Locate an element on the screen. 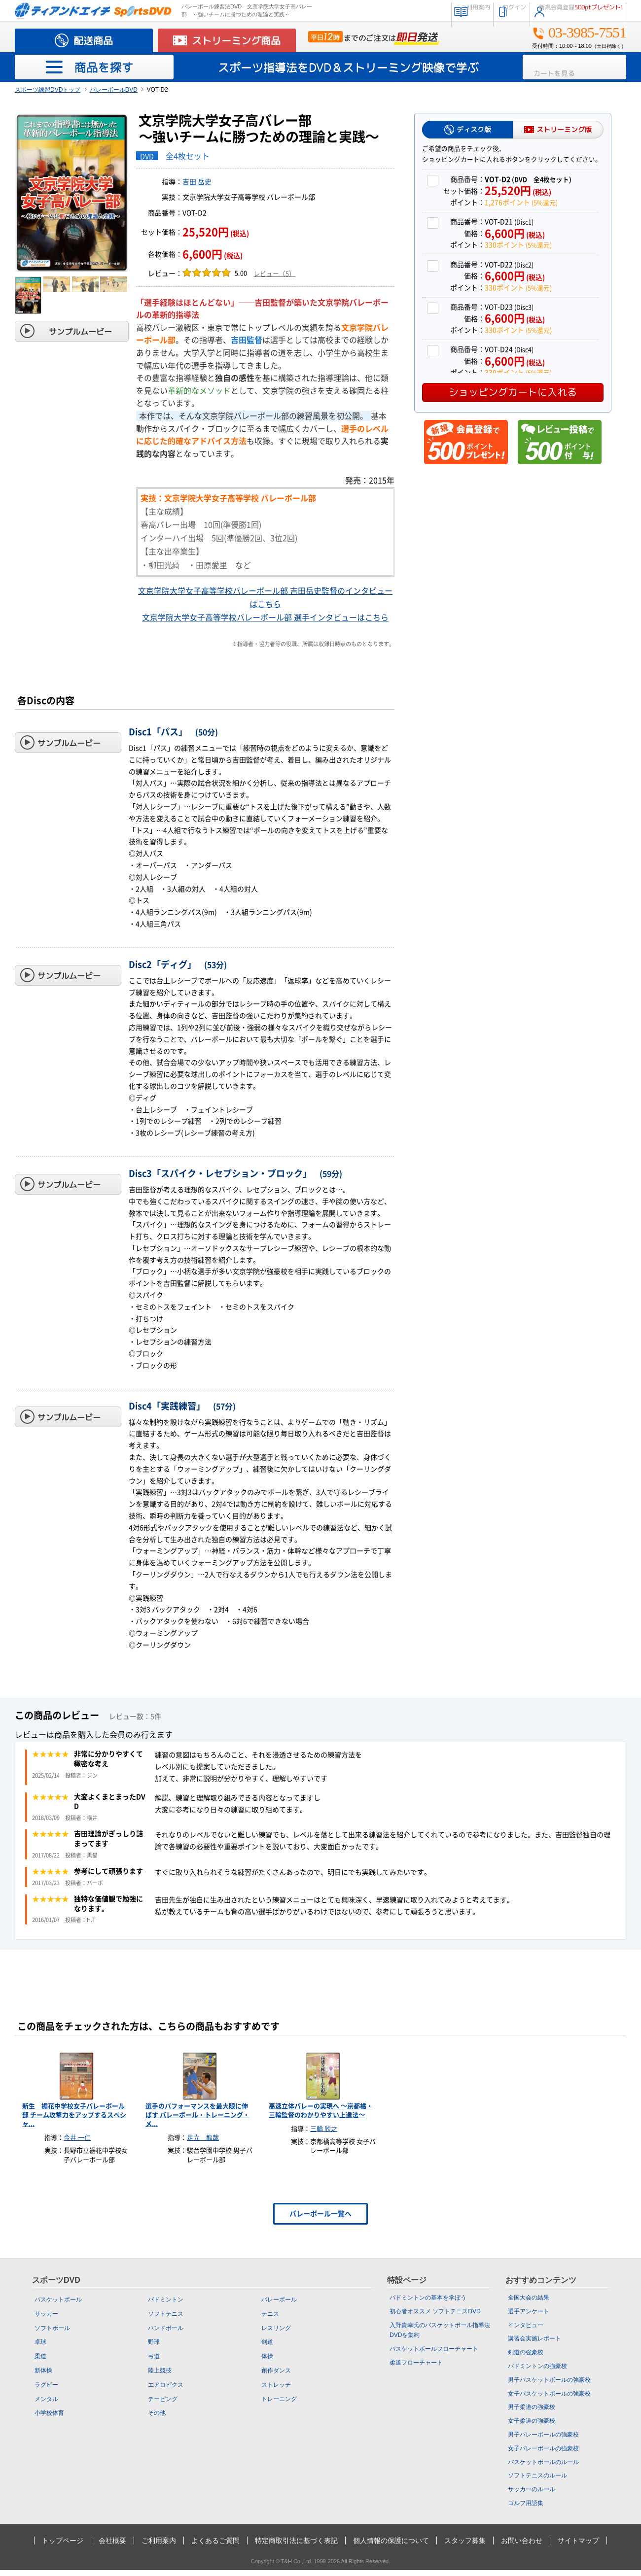  ラグビー is located at coordinates (46, 2390).